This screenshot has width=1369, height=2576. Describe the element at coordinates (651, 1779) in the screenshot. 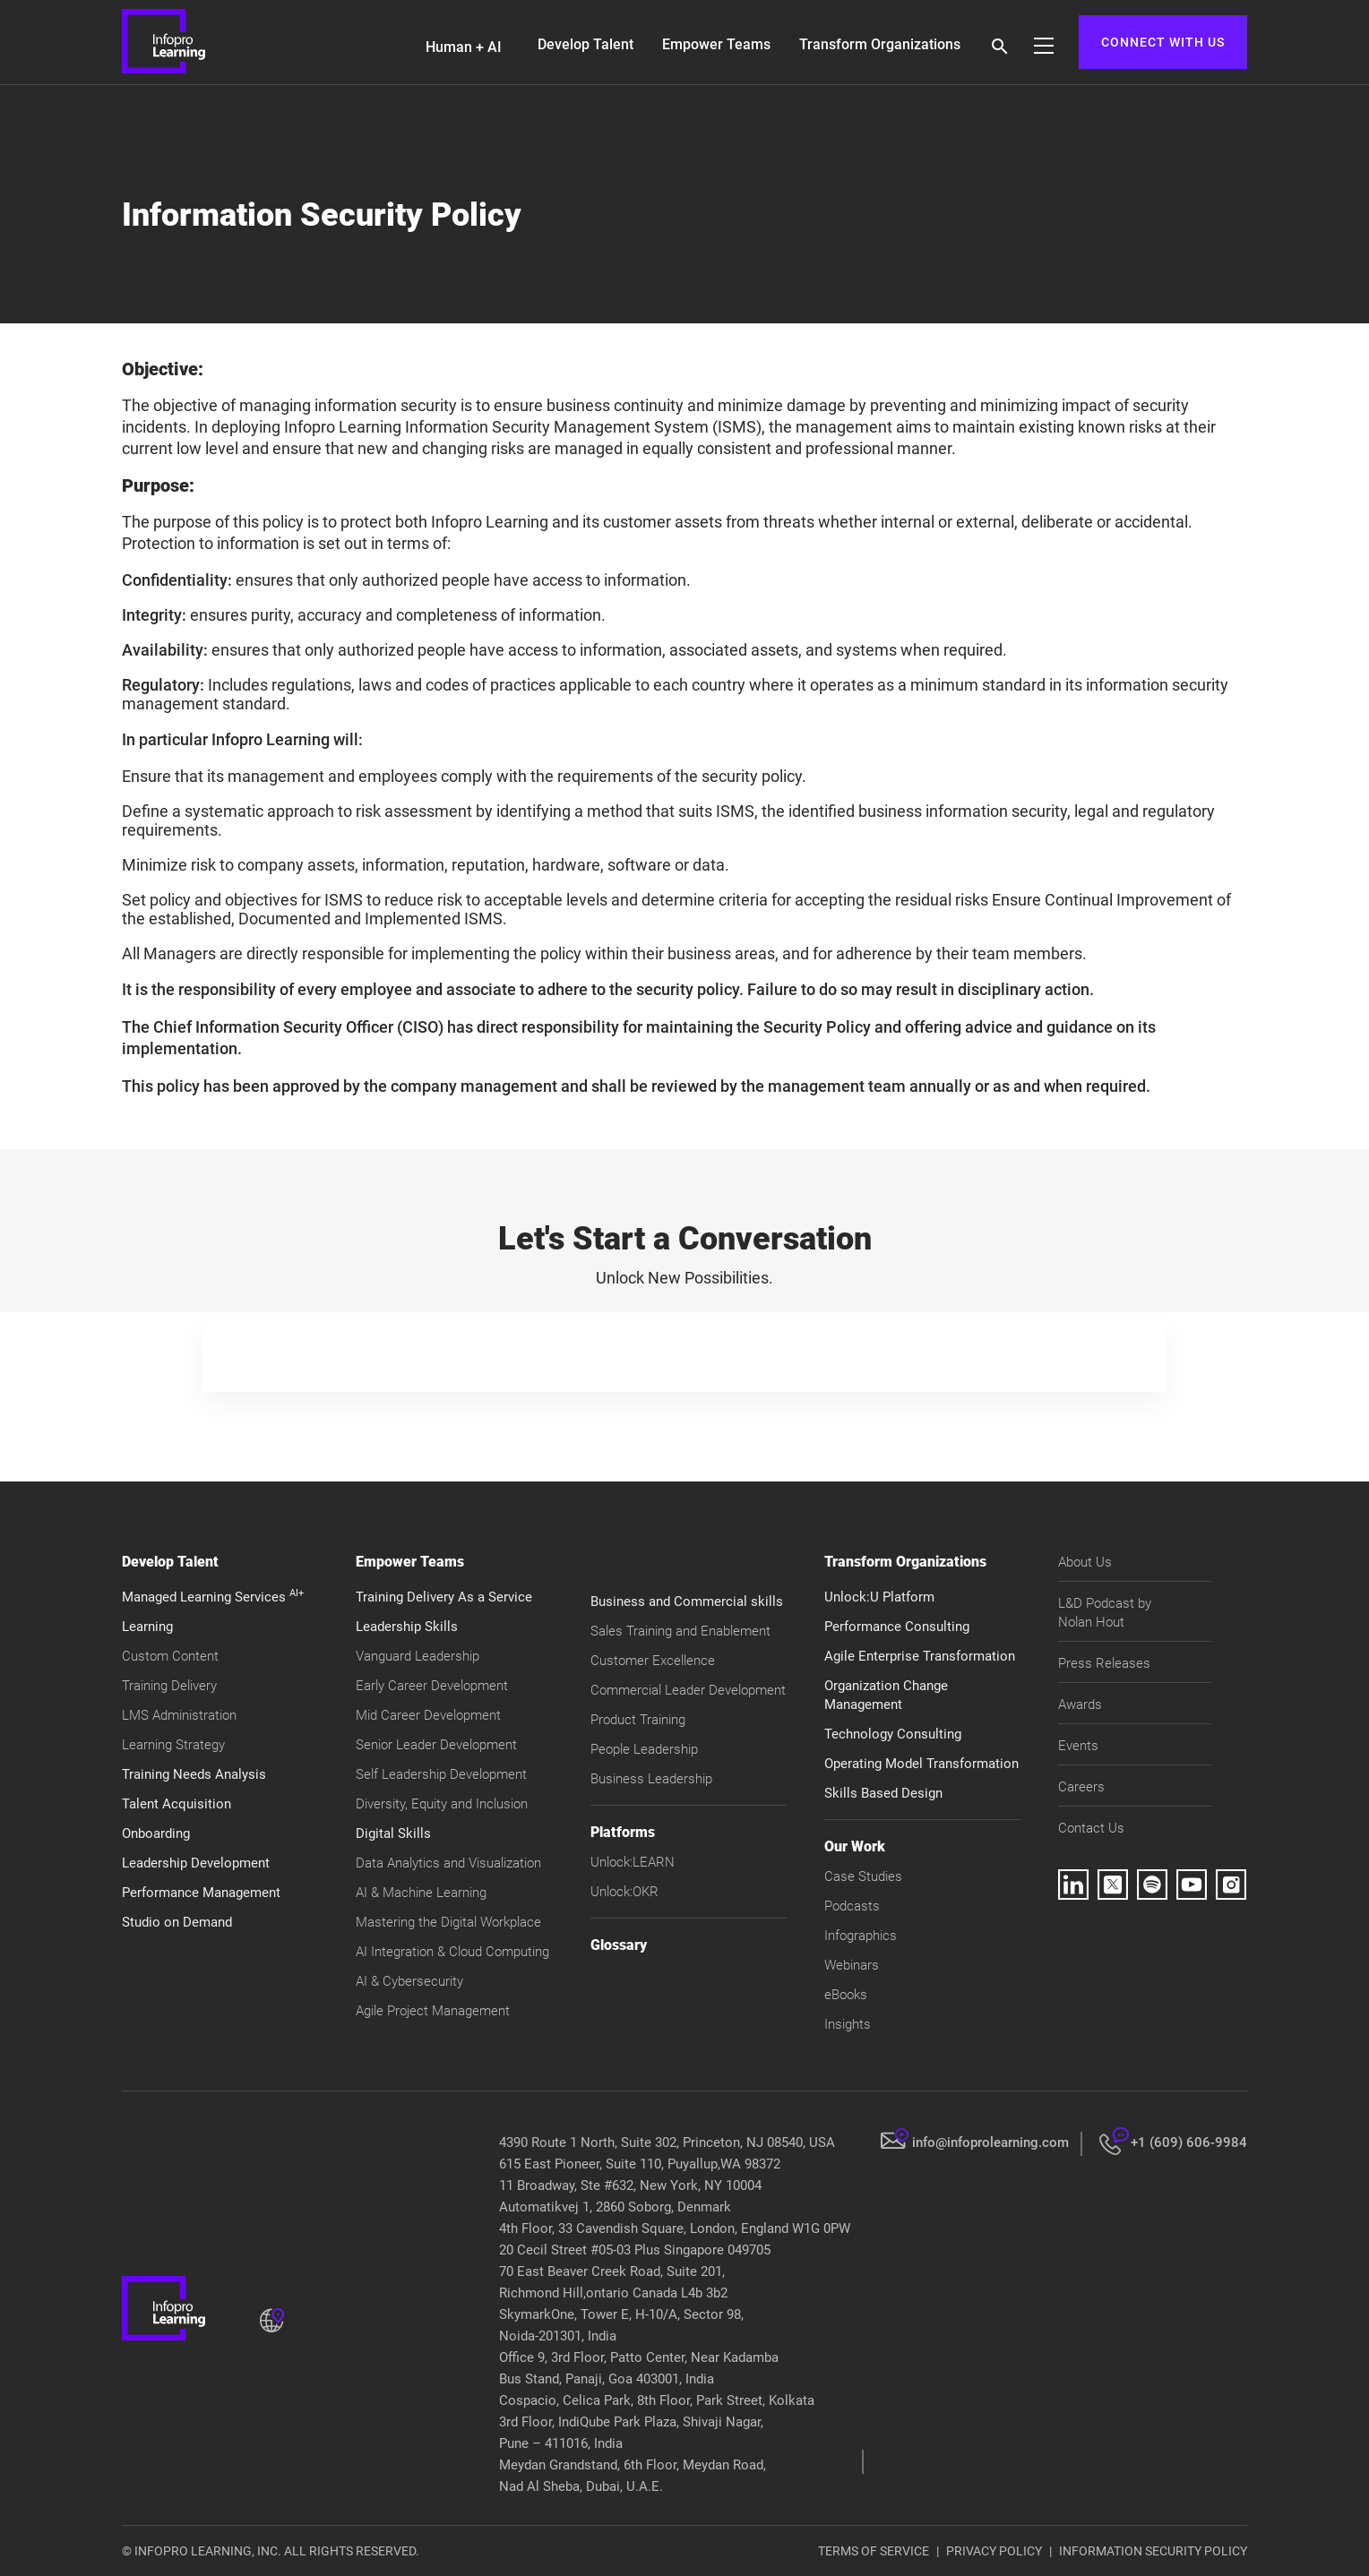

I see `Business Leadership` at that location.